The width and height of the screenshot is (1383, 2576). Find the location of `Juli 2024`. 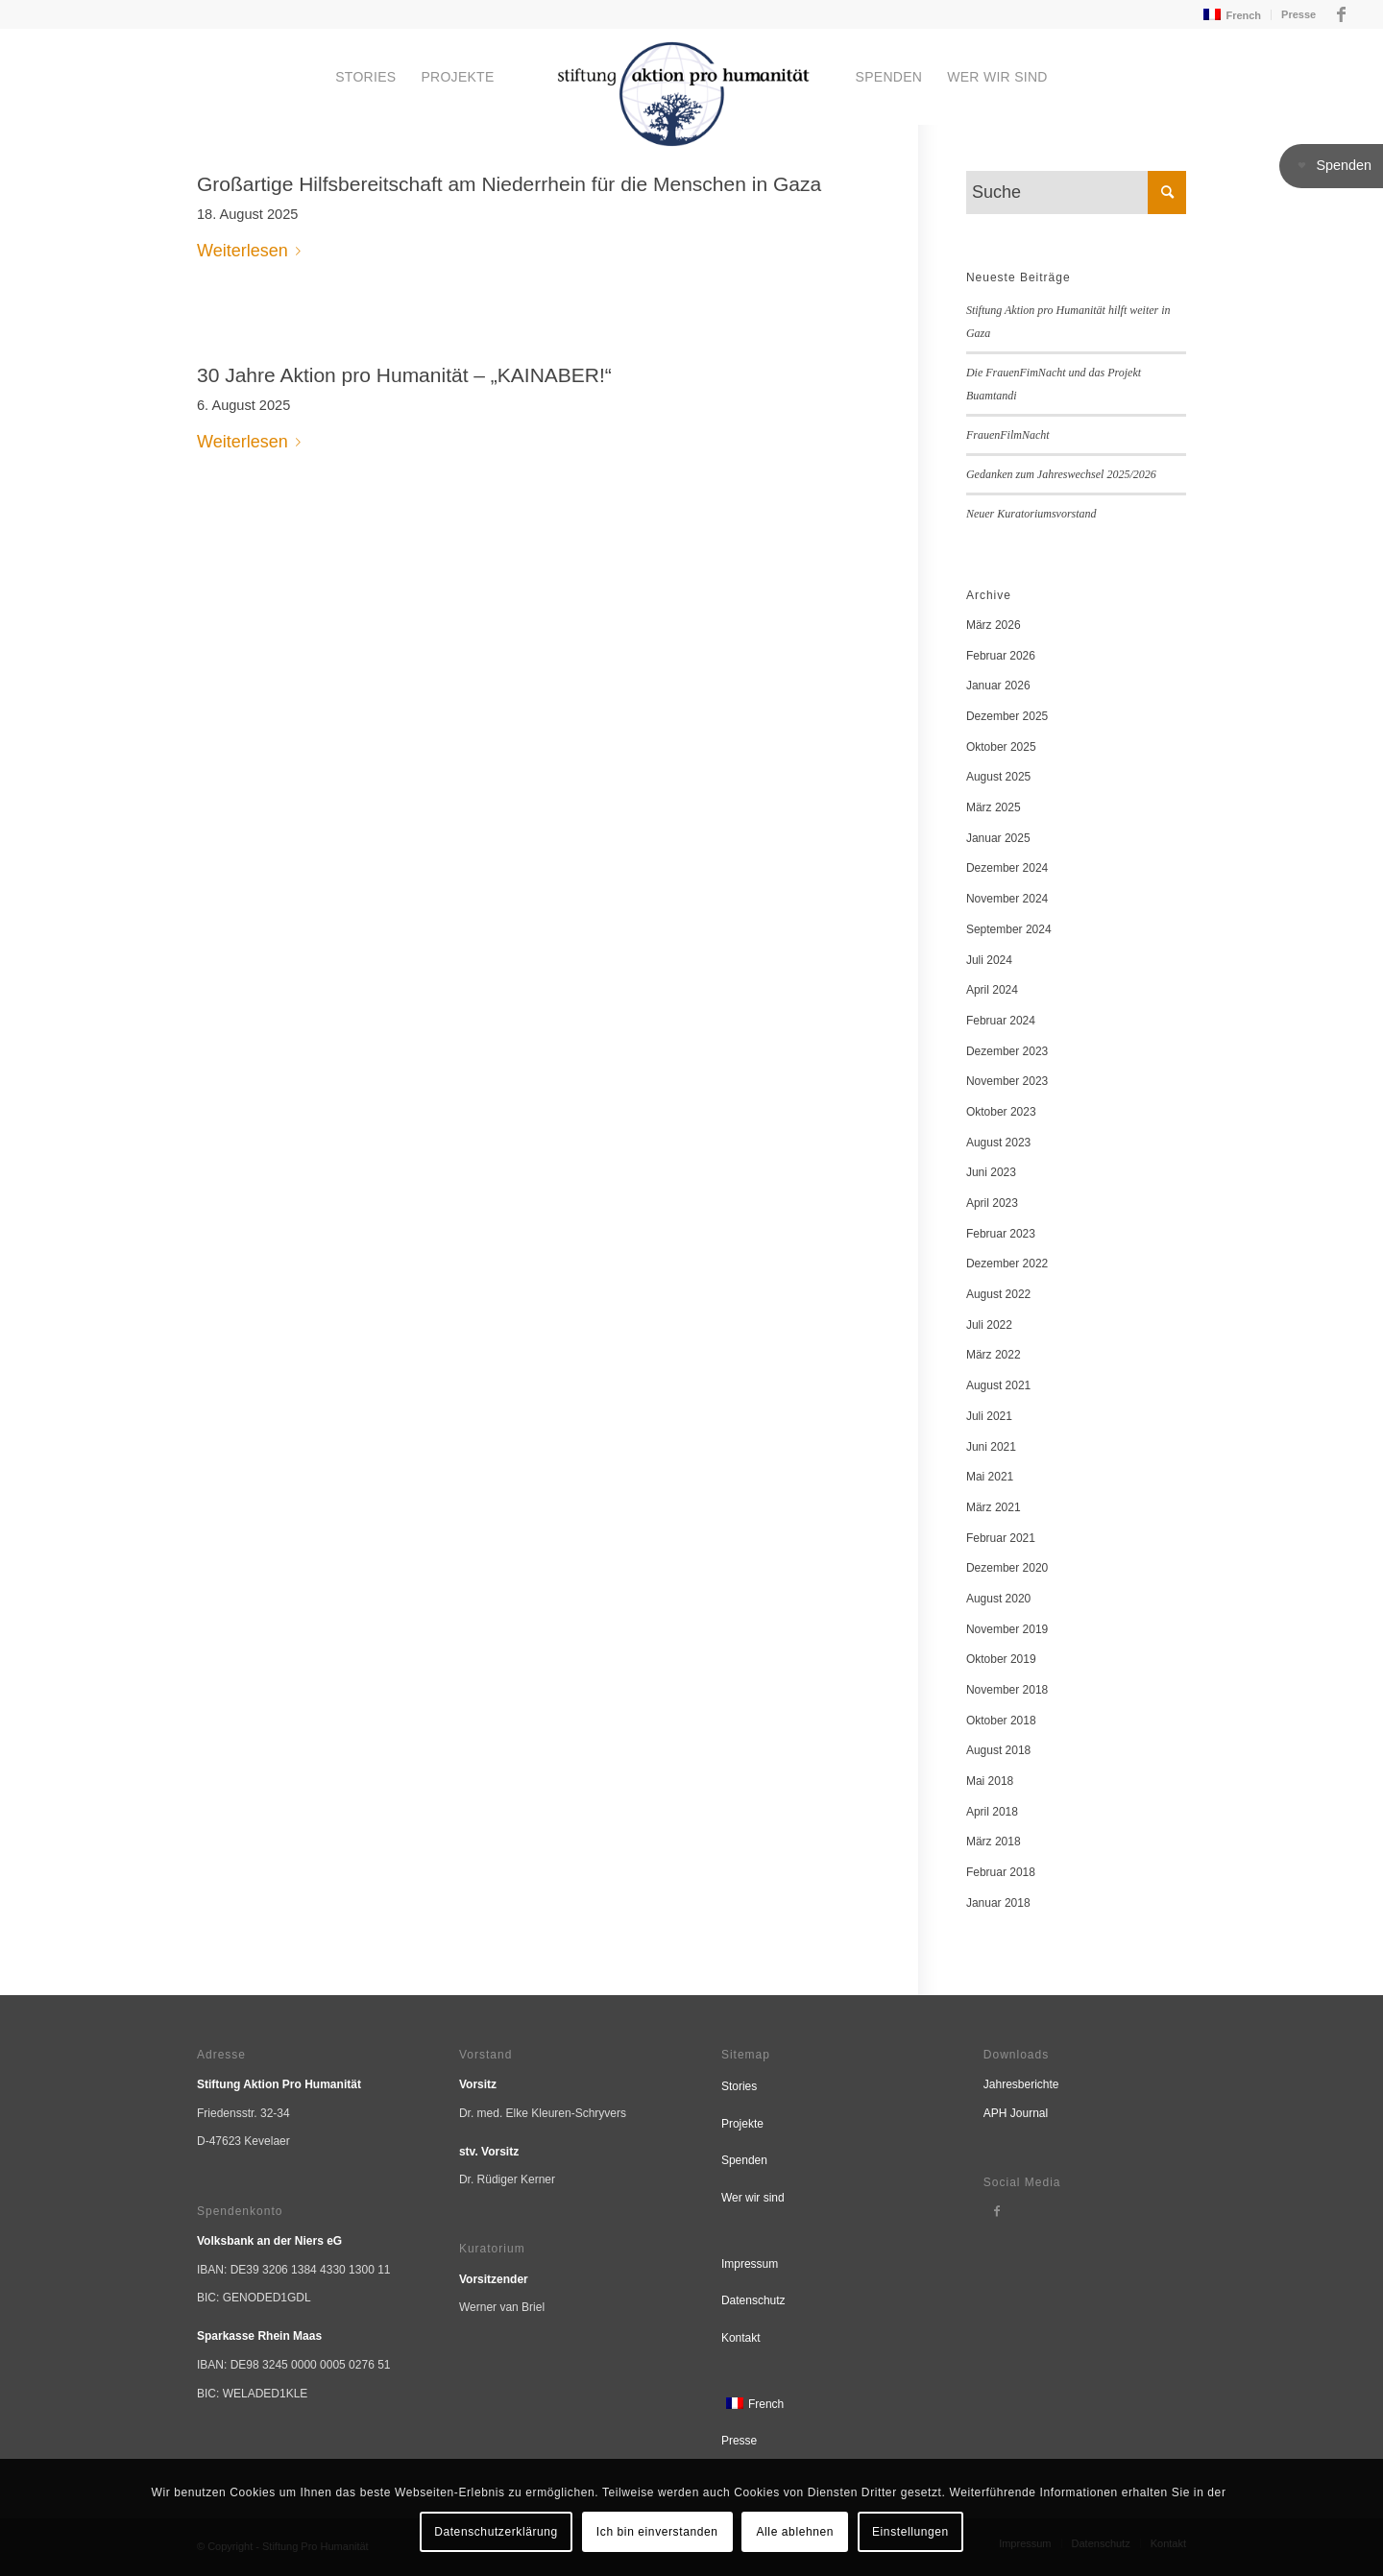

Juli 2024 is located at coordinates (989, 960).